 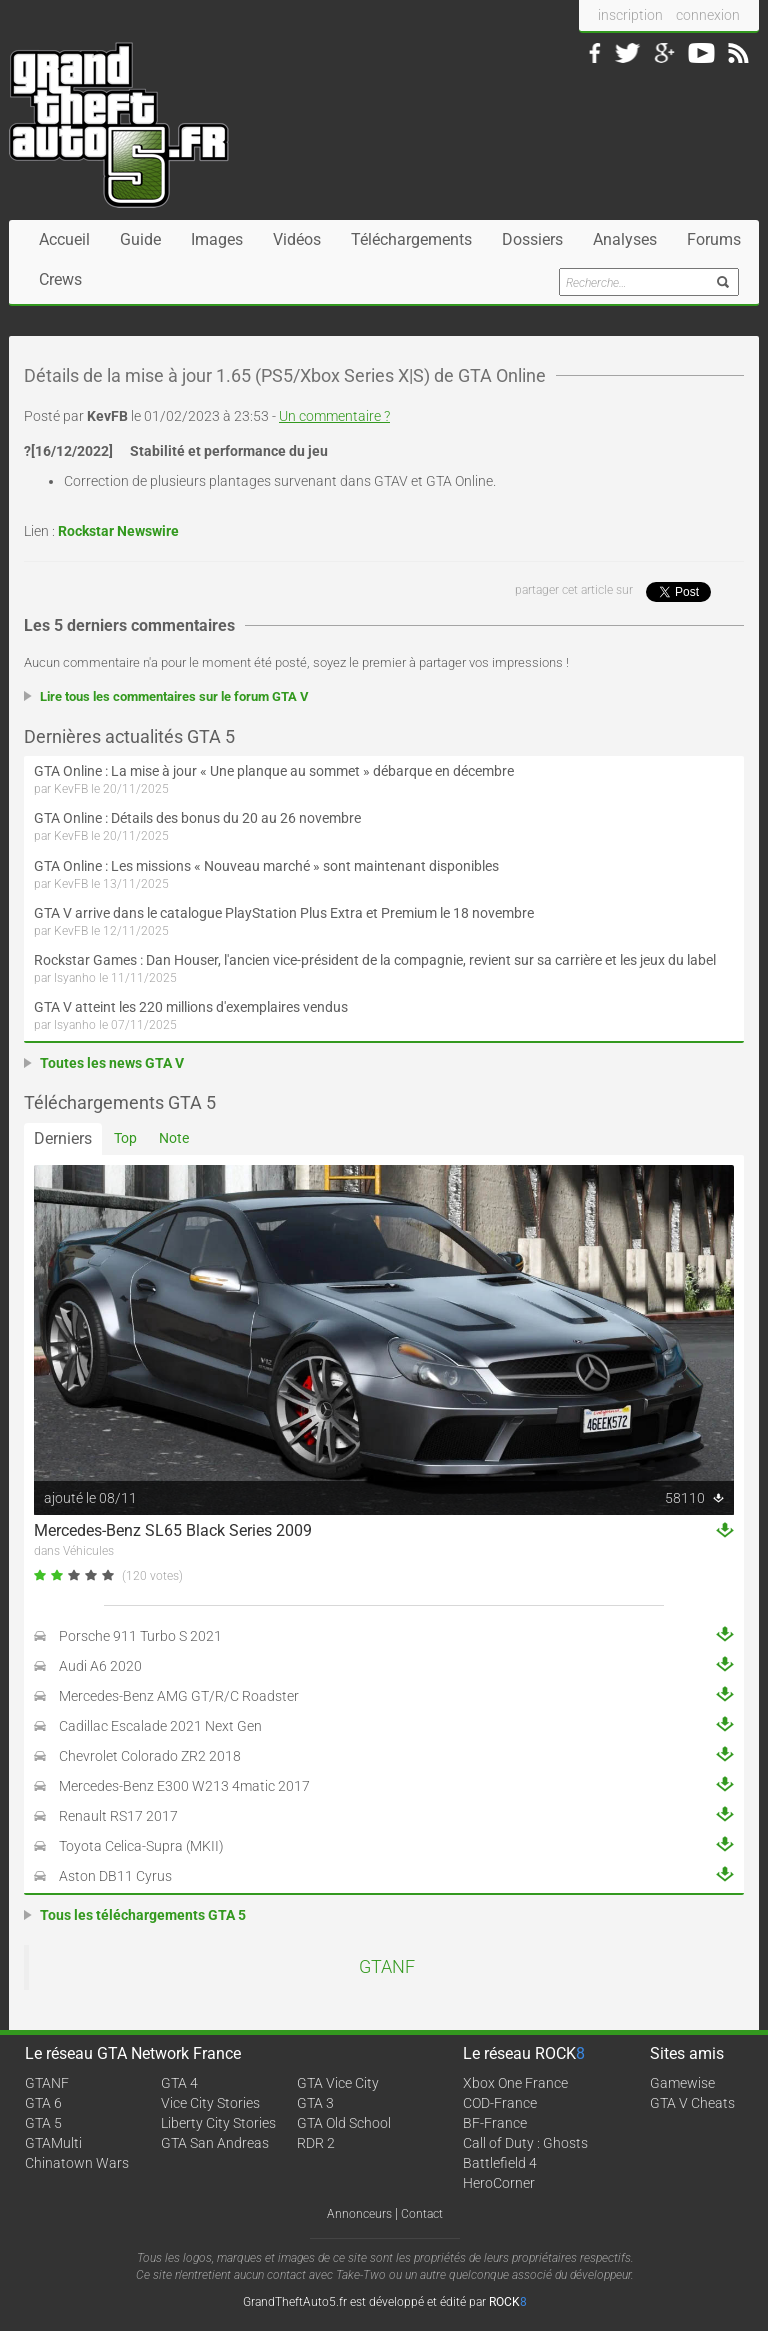 What do you see at coordinates (315, 2103) in the screenshot?
I see `GTA 3` at bounding box center [315, 2103].